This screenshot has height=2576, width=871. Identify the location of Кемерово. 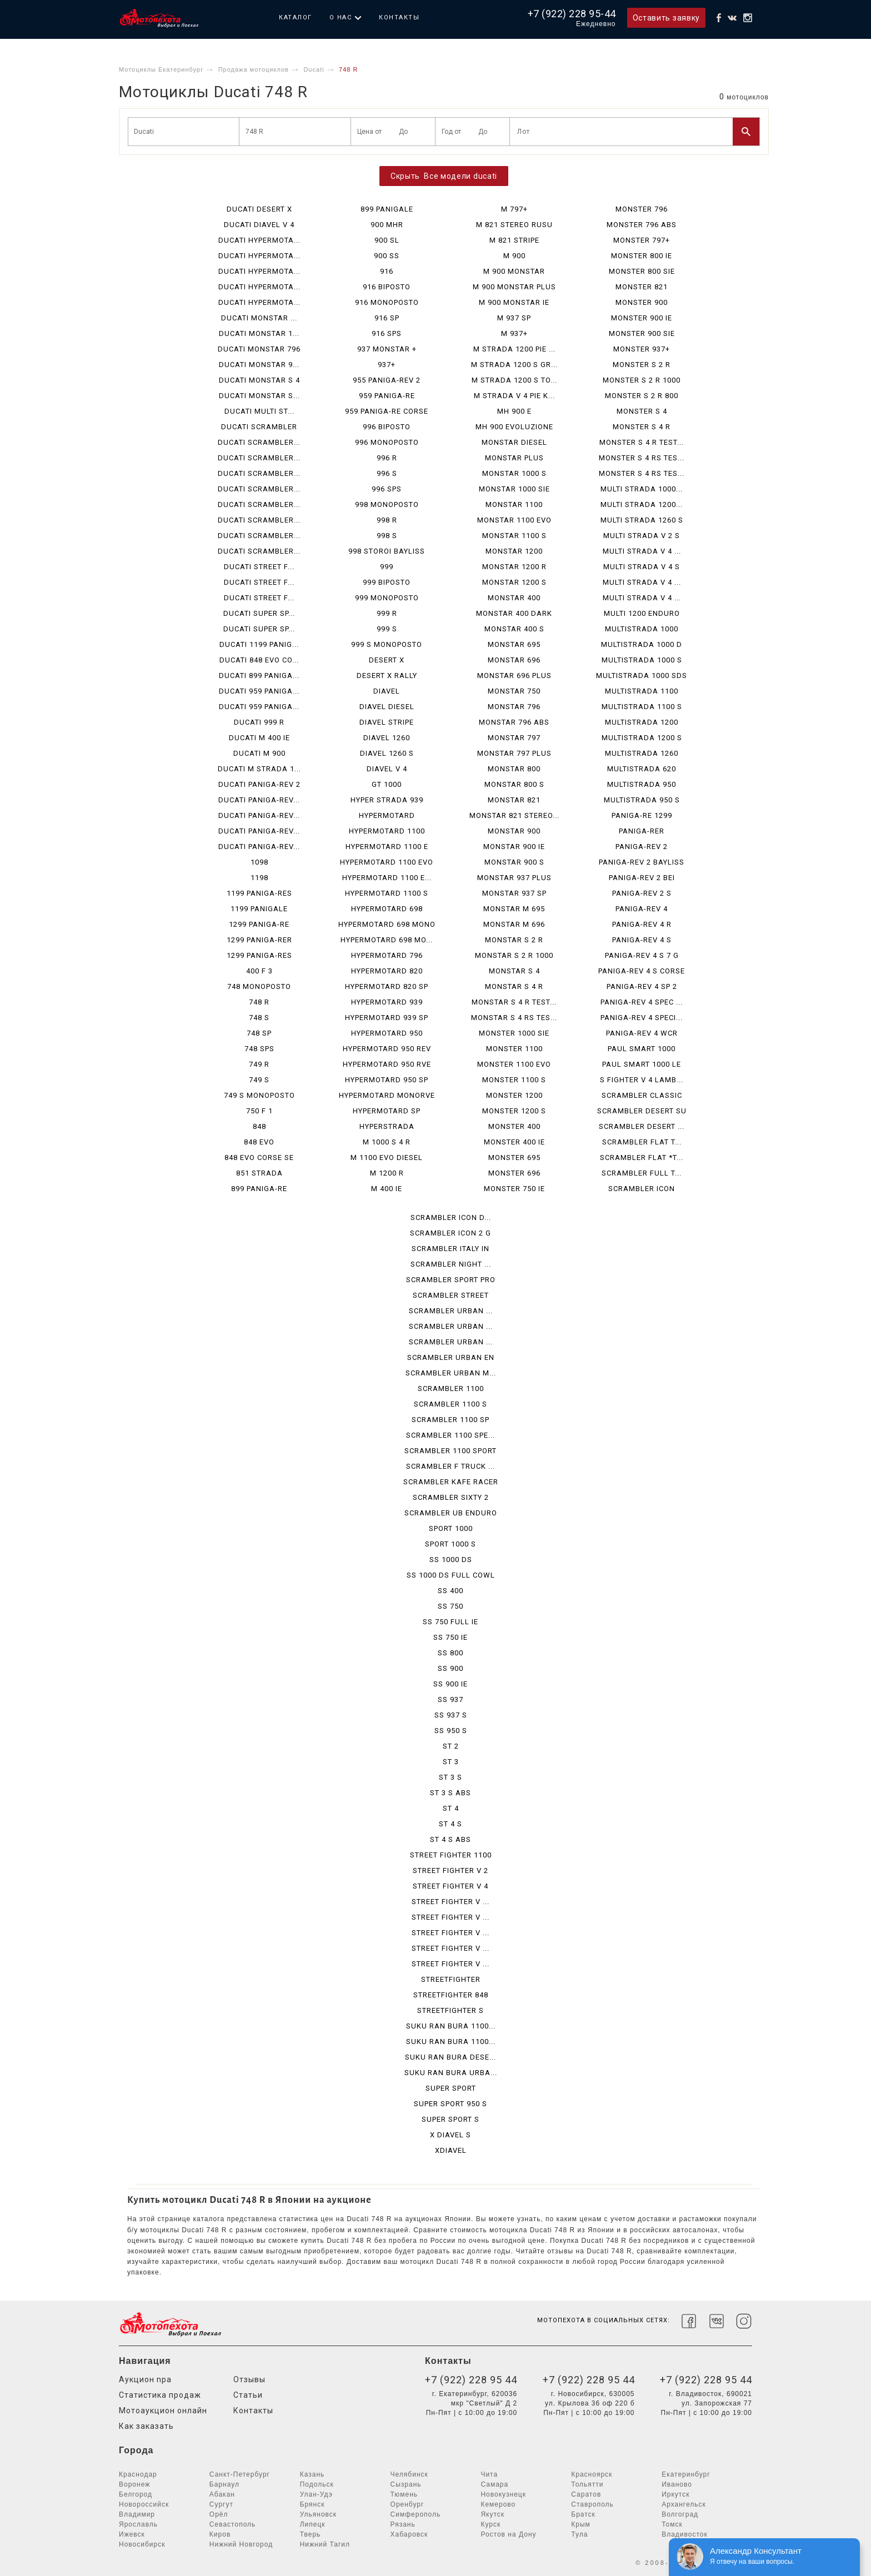
(497, 2504).